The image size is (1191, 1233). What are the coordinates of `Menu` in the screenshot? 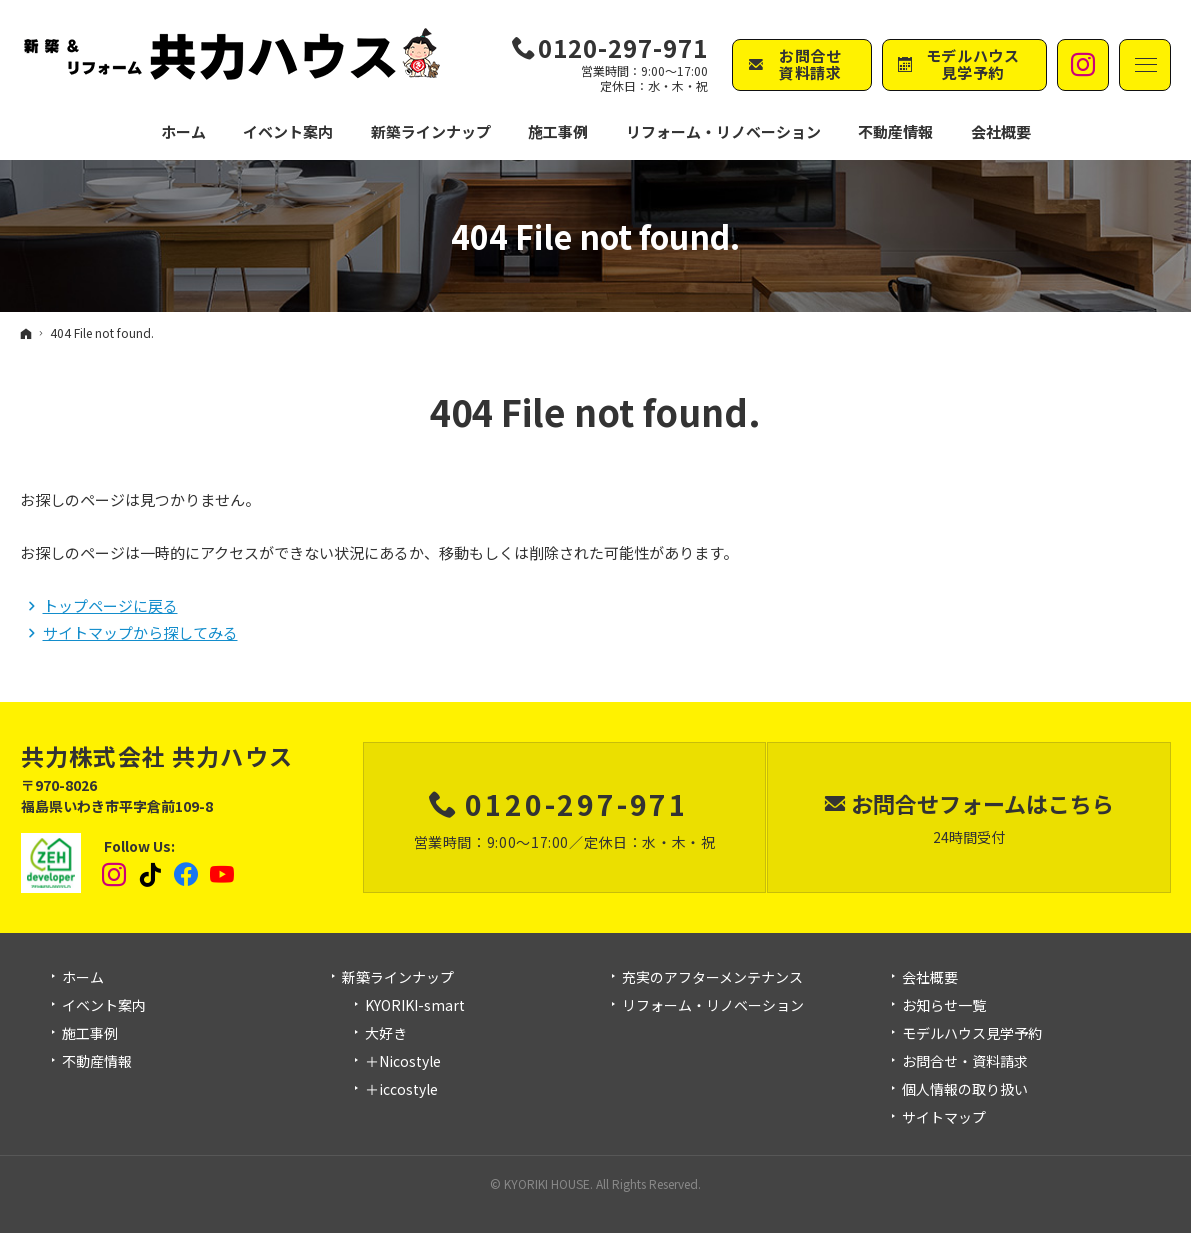 It's located at (1145, 65).